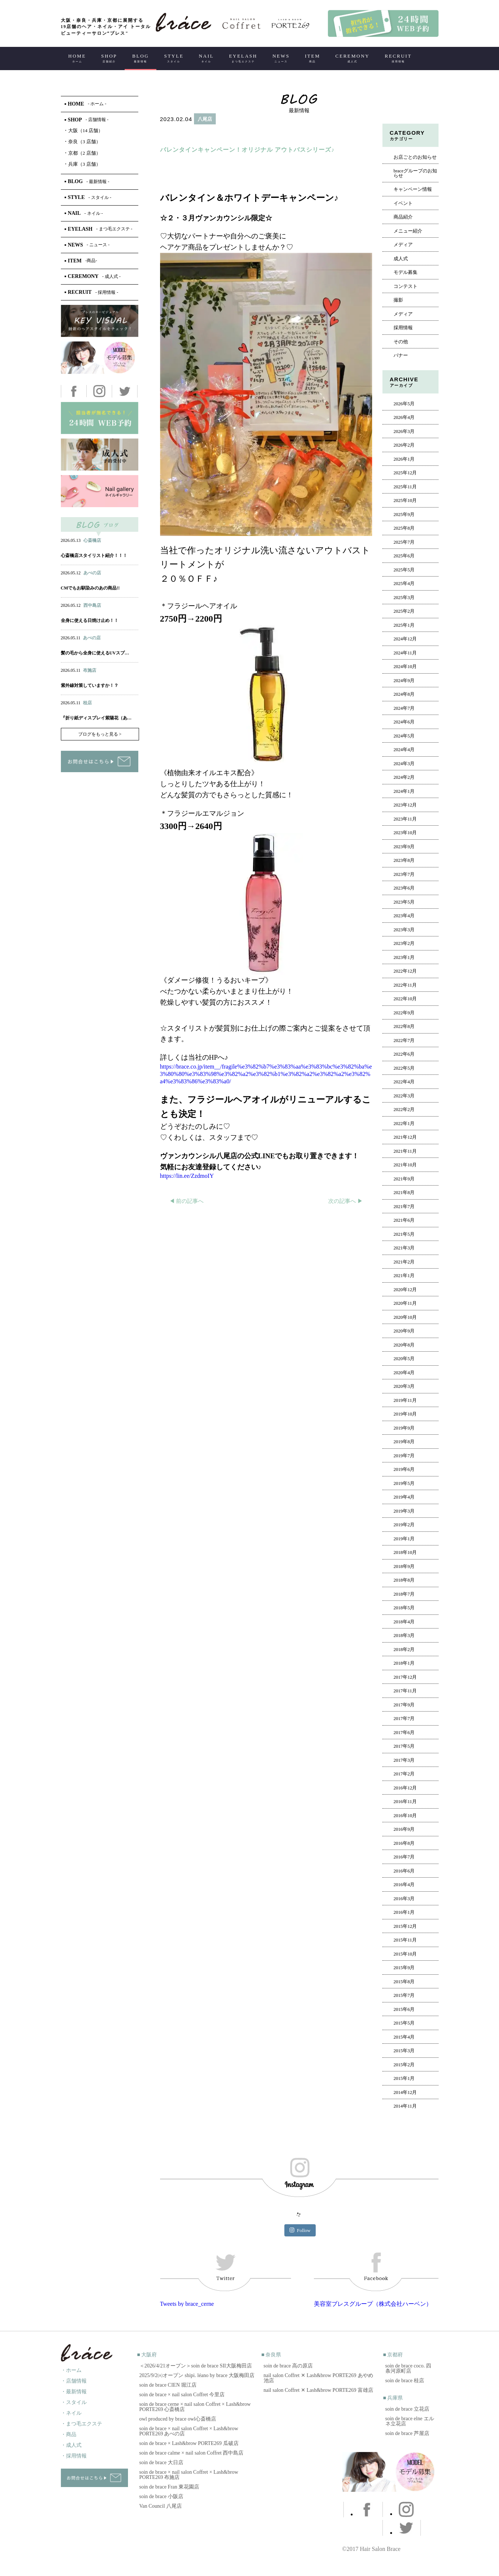 The height and width of the screenshot is (2576, 499). I want to click on 2023年2月, so click(404, 943).